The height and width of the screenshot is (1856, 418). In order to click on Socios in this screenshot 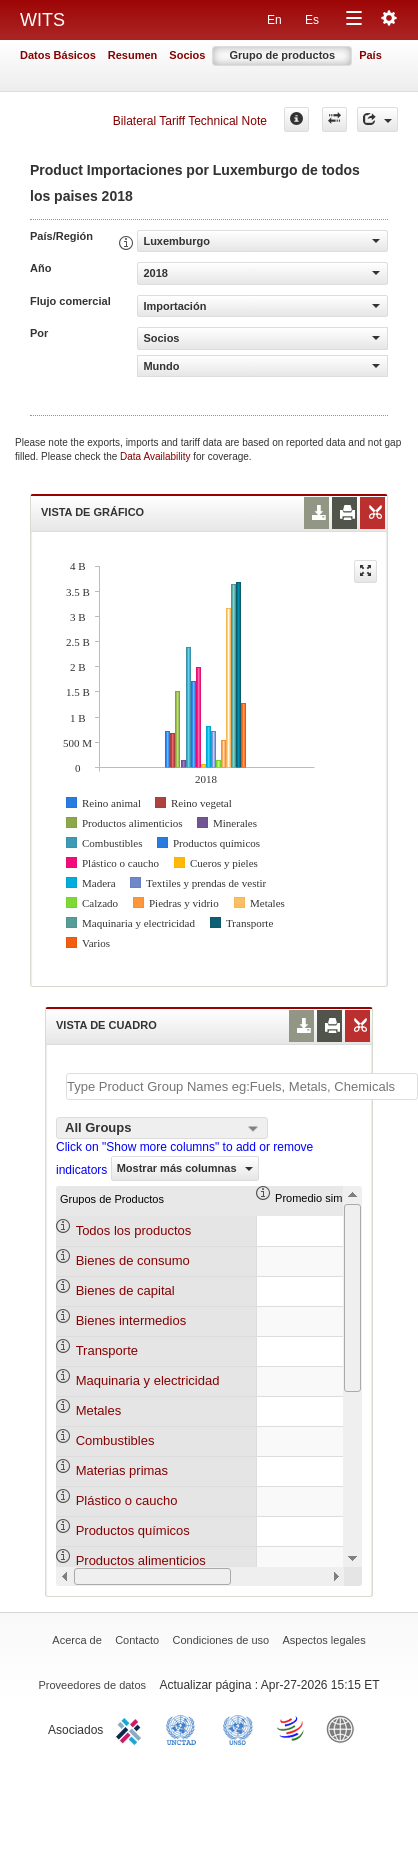, I will do `click(187, 55)`.